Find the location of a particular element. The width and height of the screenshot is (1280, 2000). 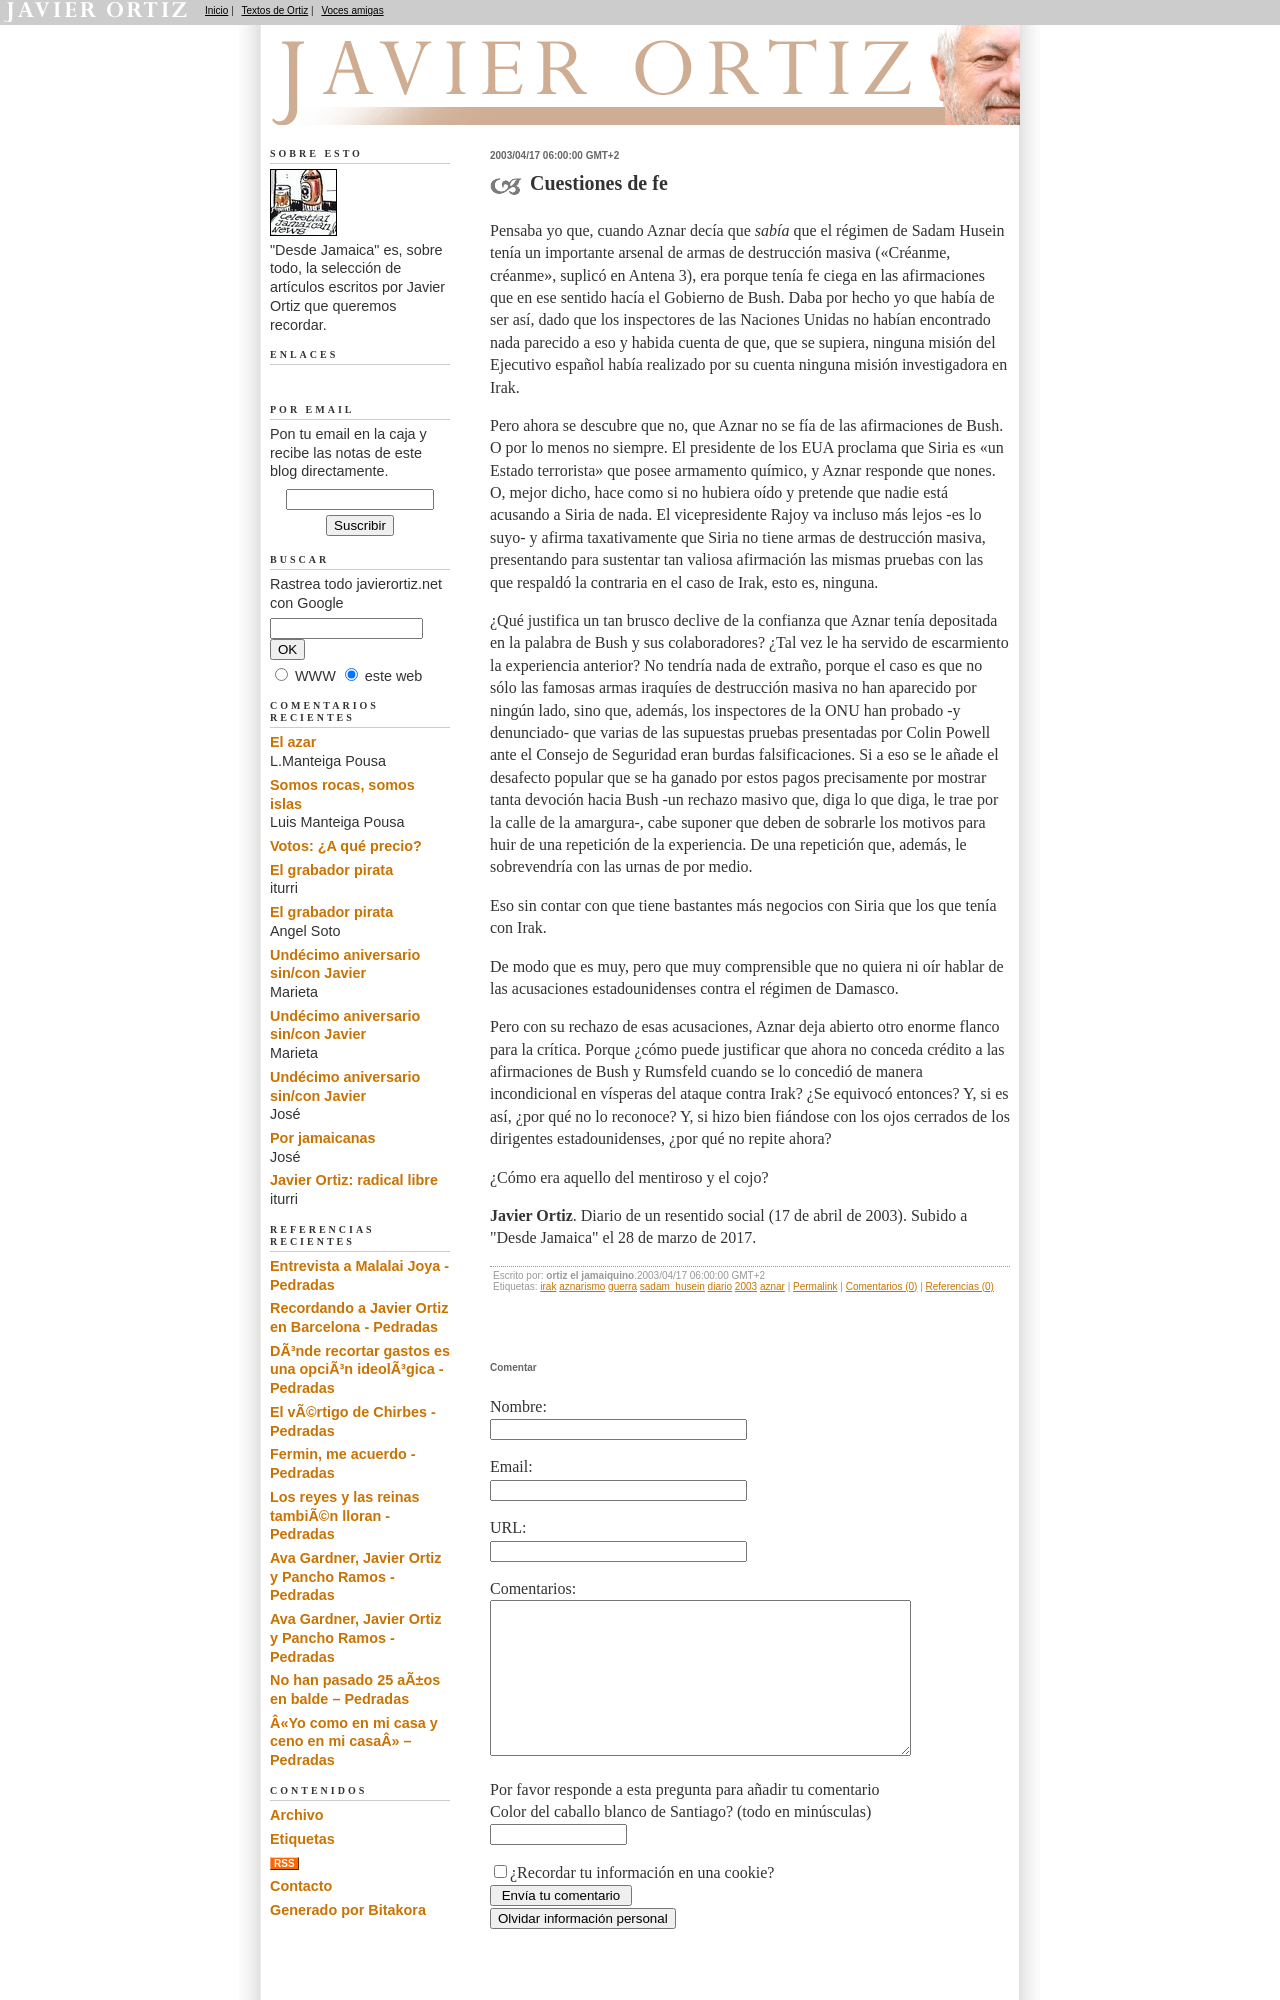

aznarismo is located at coordinates (582, 1286).